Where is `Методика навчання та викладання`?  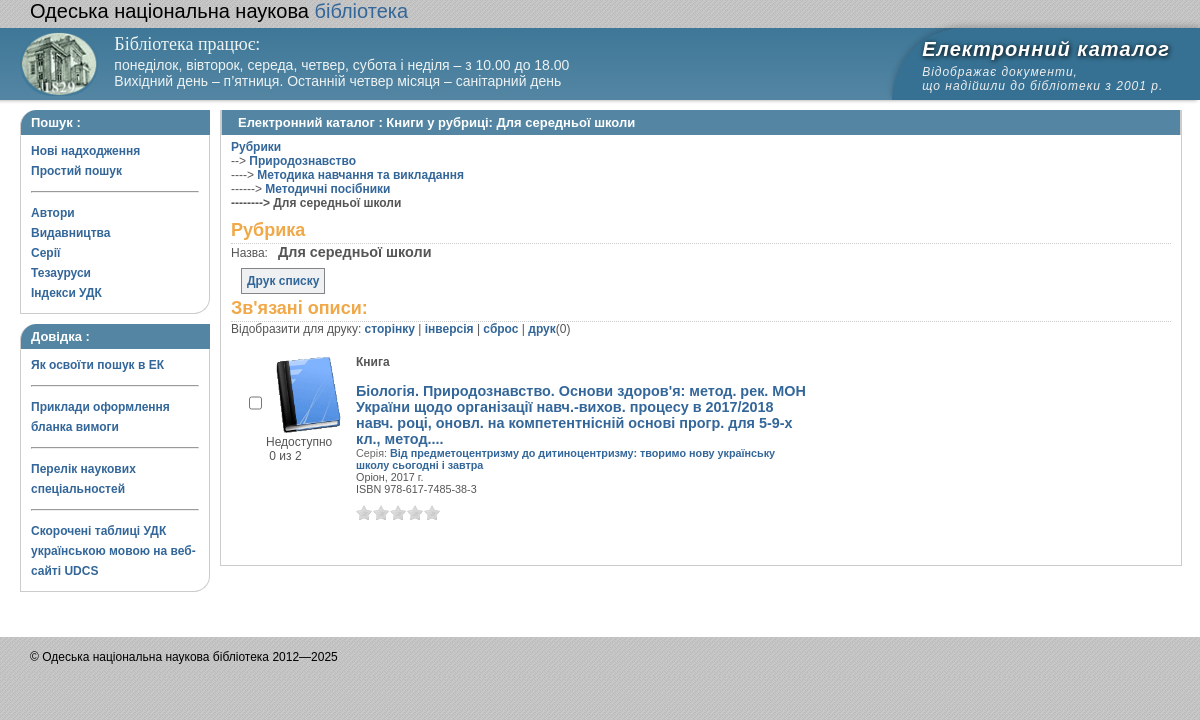
Методика навчання та викладання is located at coordinates (360, 175).